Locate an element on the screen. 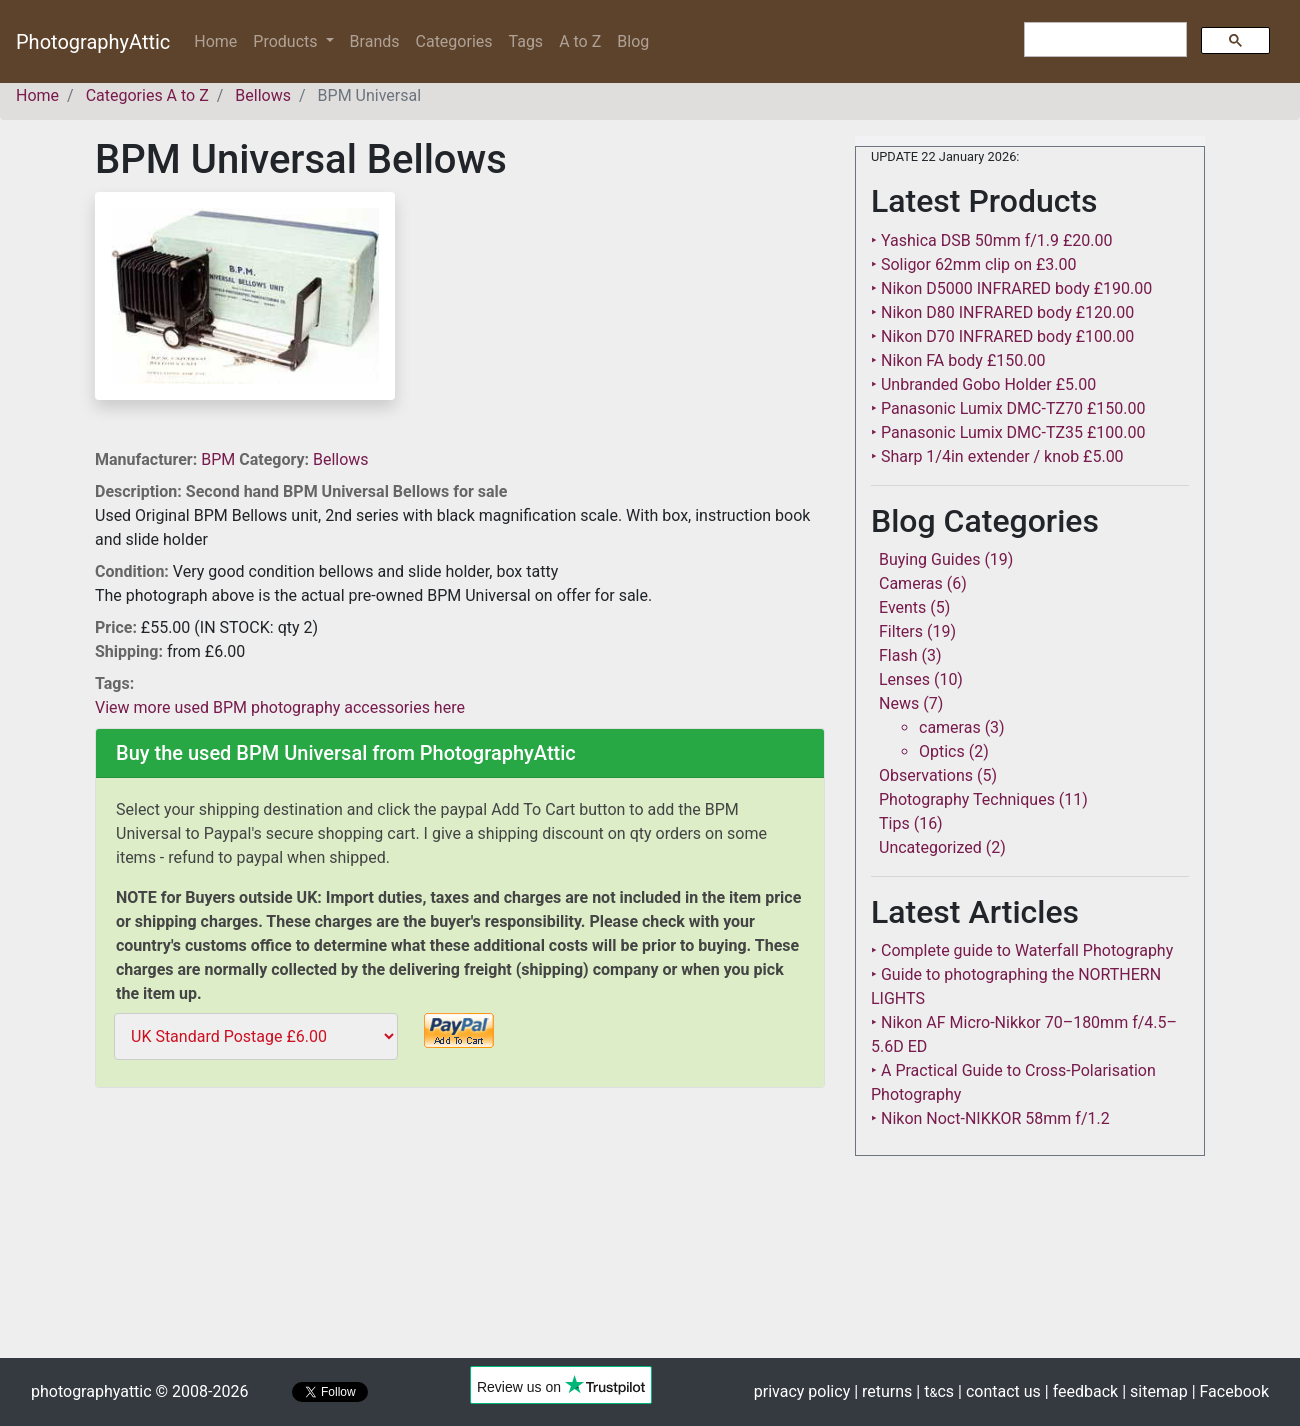 The width and height of the screenshot is (1300, 1426). ‣ Nikon D70 INFRARED body £100.00 is located at coordinates (1002, 336).